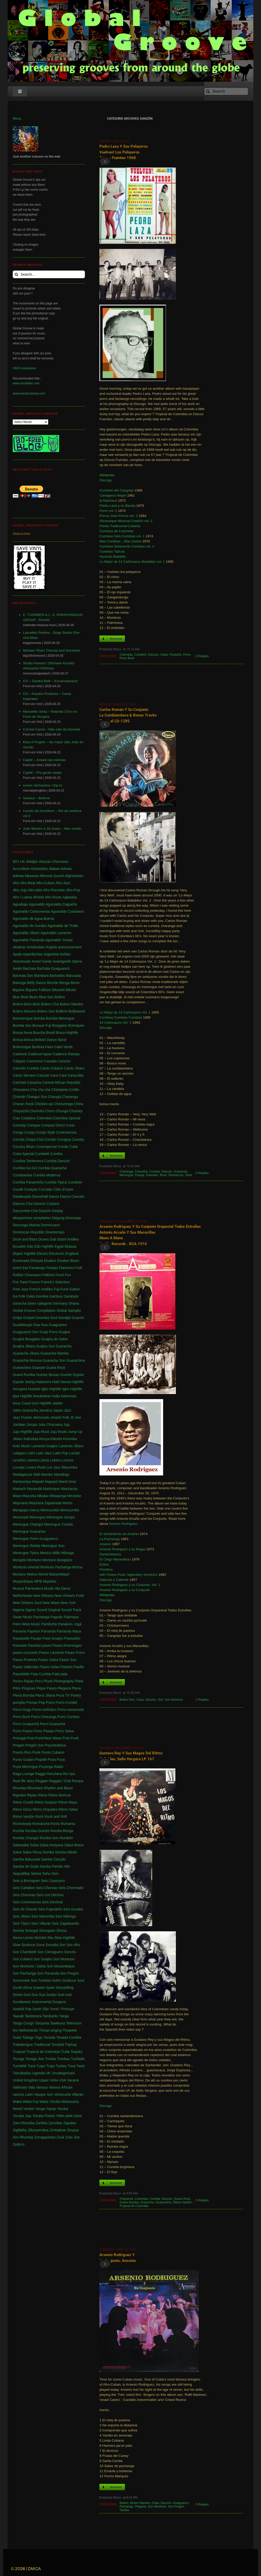 The height and width of the screenshot is (2576, 261). I want to click on Rumba [Rumba (46 items)], so click(18, 1831).